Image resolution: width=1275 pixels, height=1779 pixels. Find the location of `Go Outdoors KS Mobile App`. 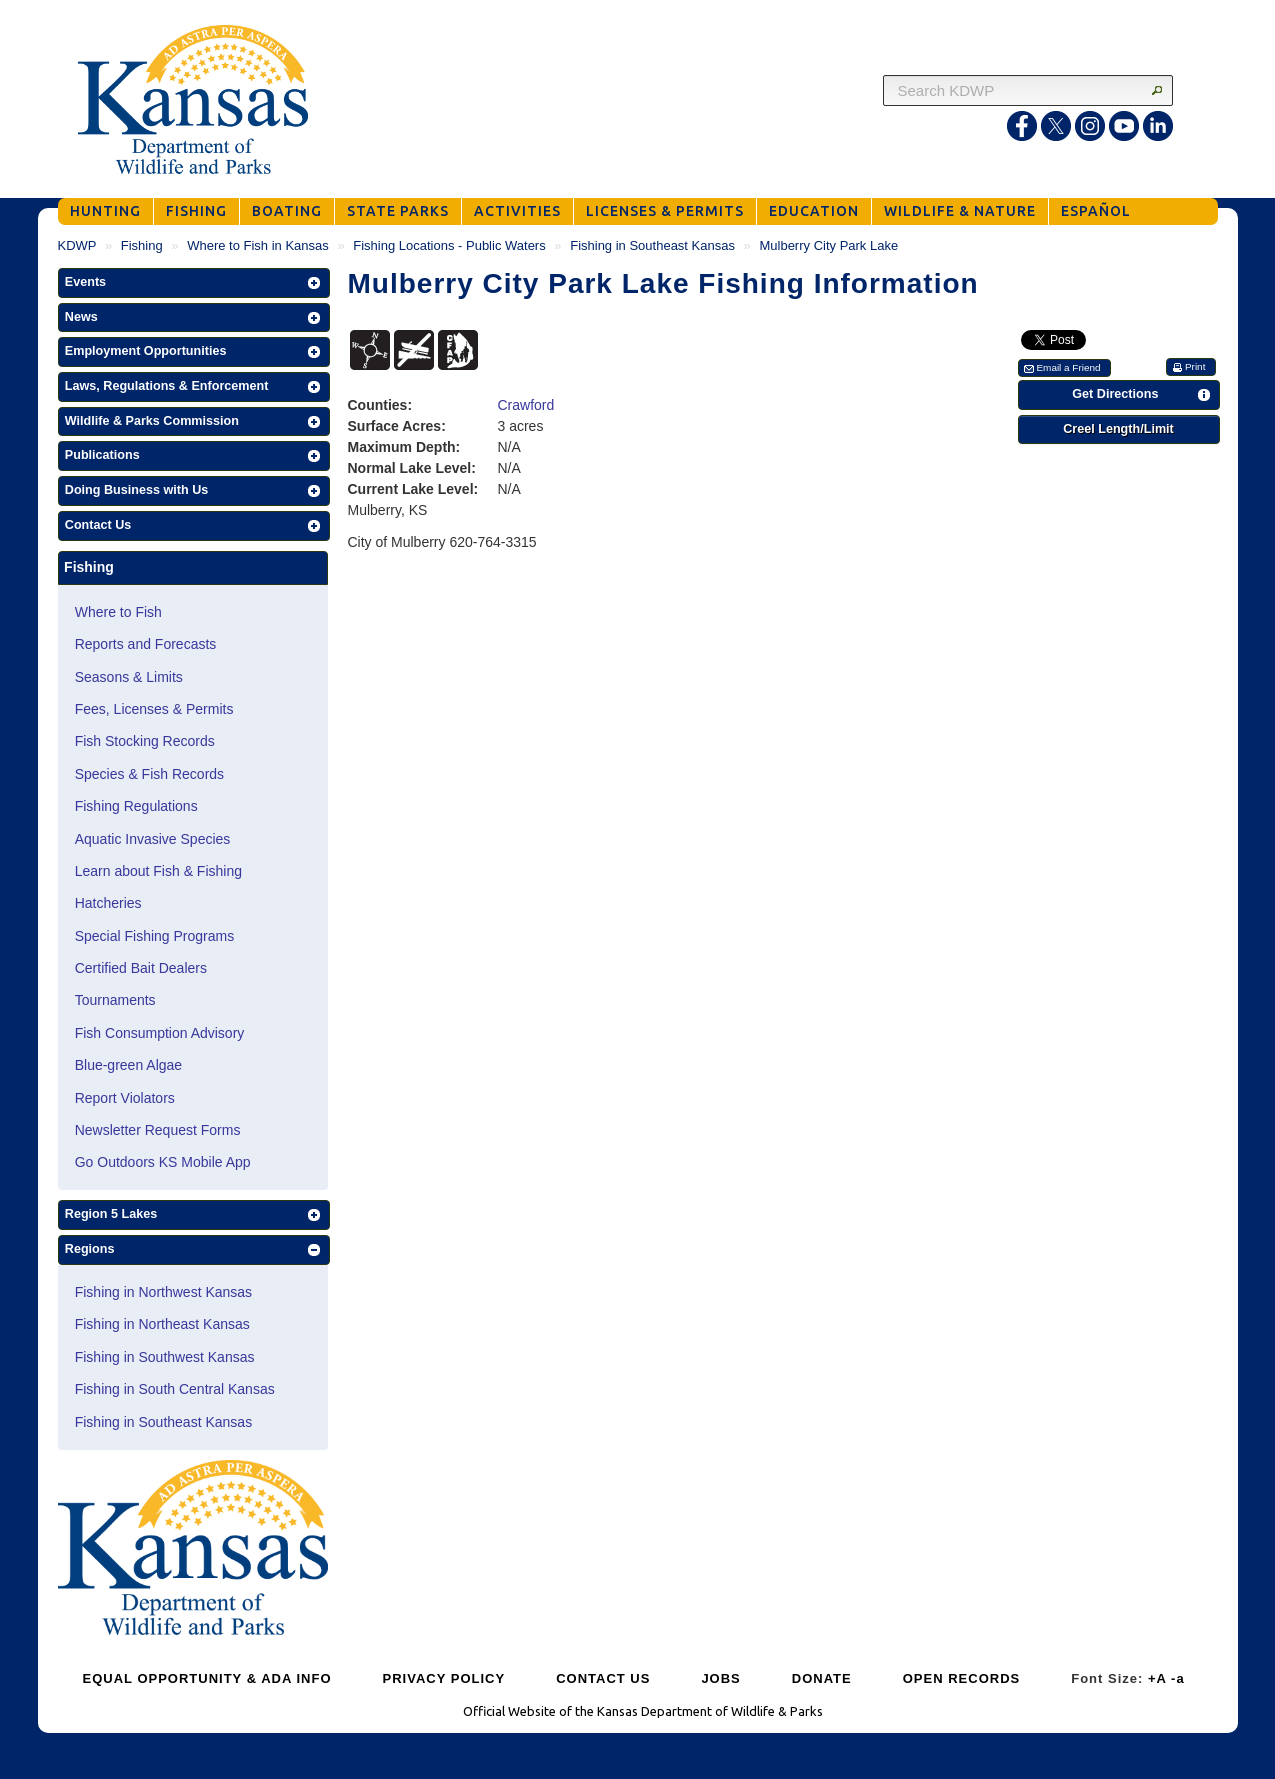

Go Outdoors KS Mobile App is located at coordinates (163, 1162).